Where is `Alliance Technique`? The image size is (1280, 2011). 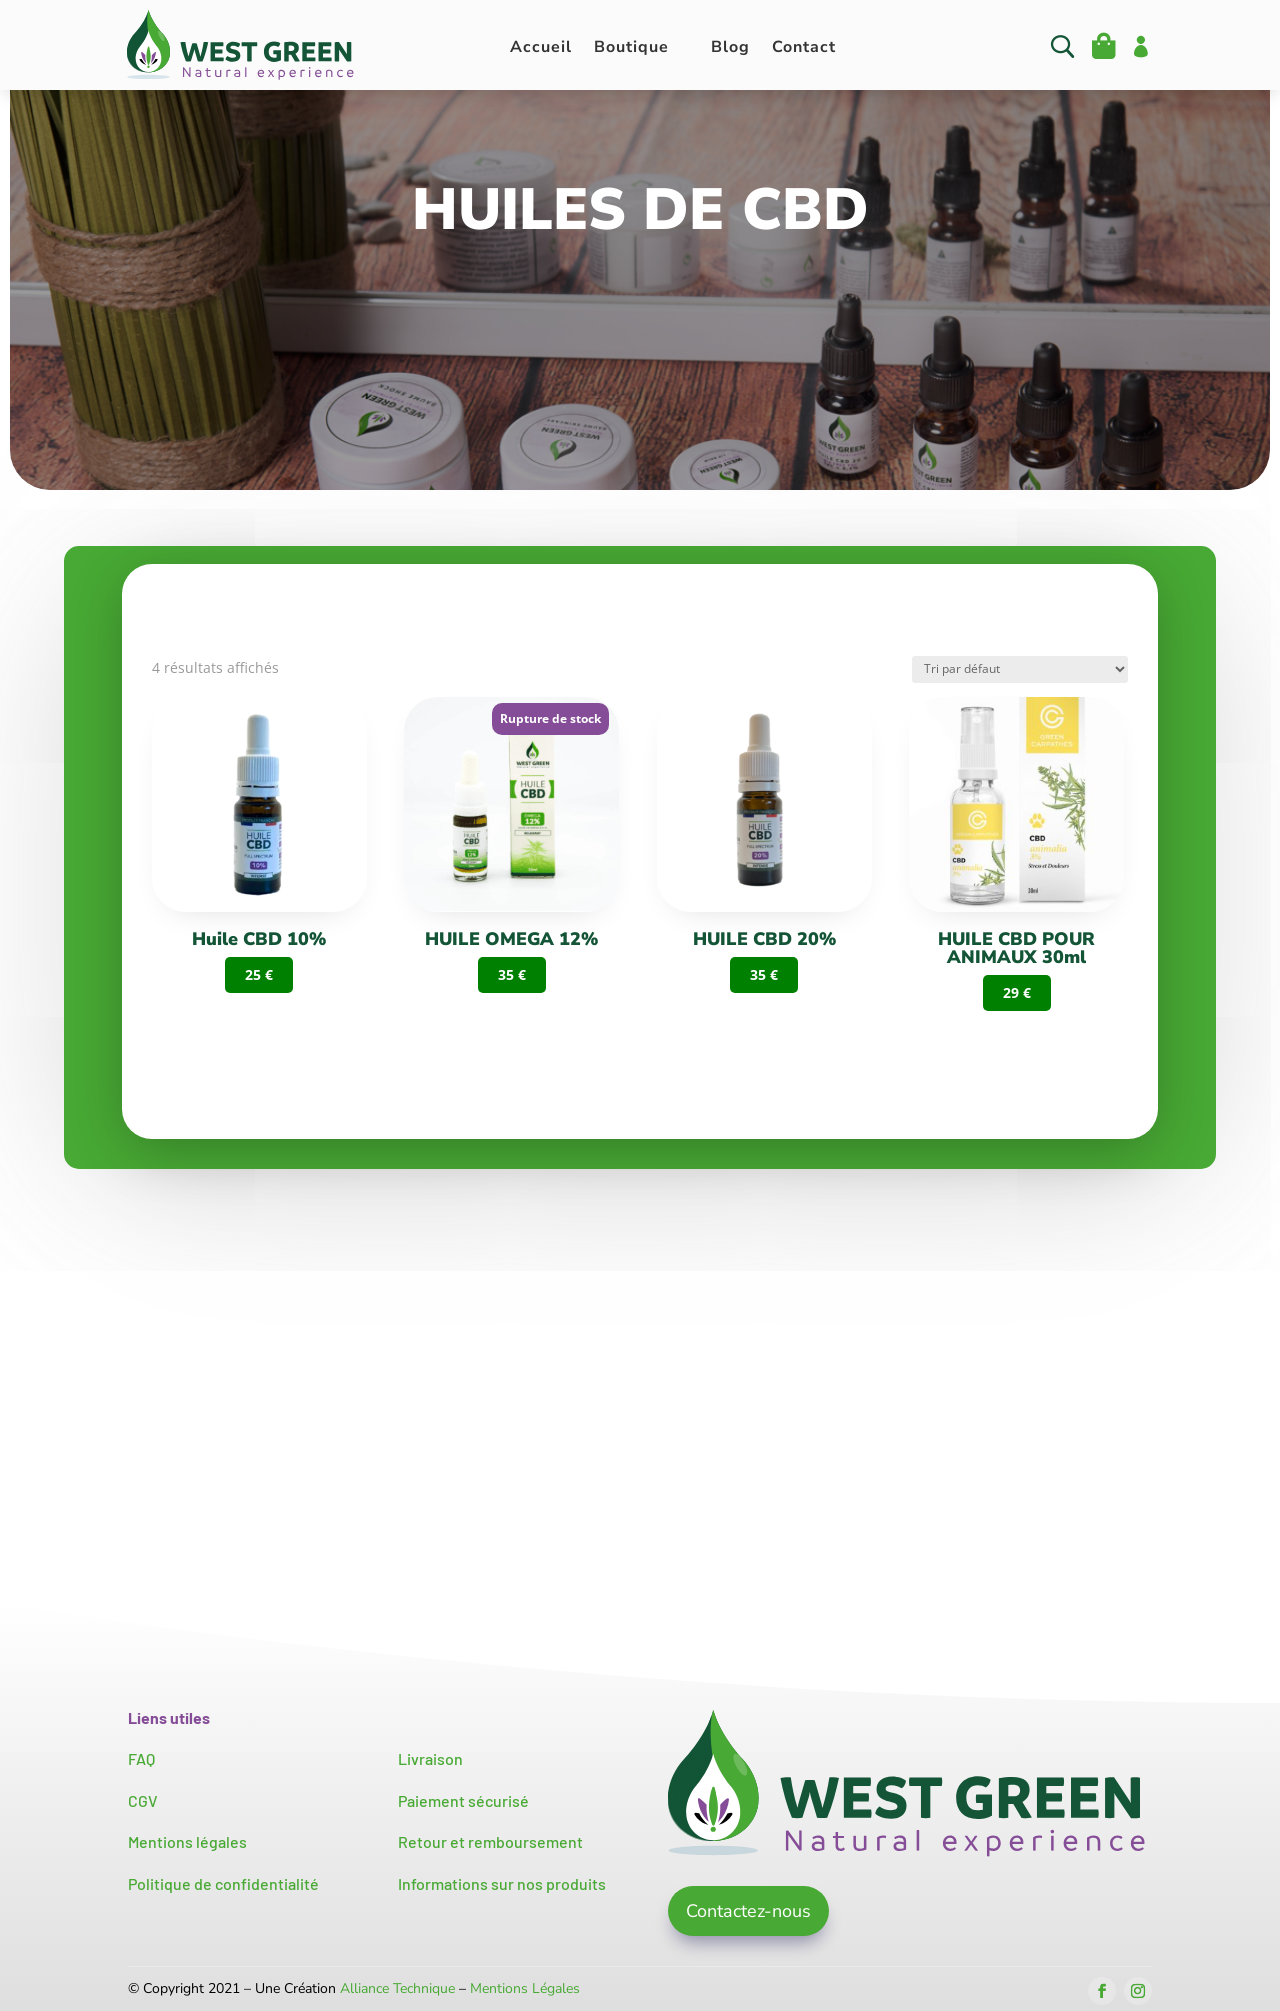 Alliance Technique is located at coordinates (397, 1988).